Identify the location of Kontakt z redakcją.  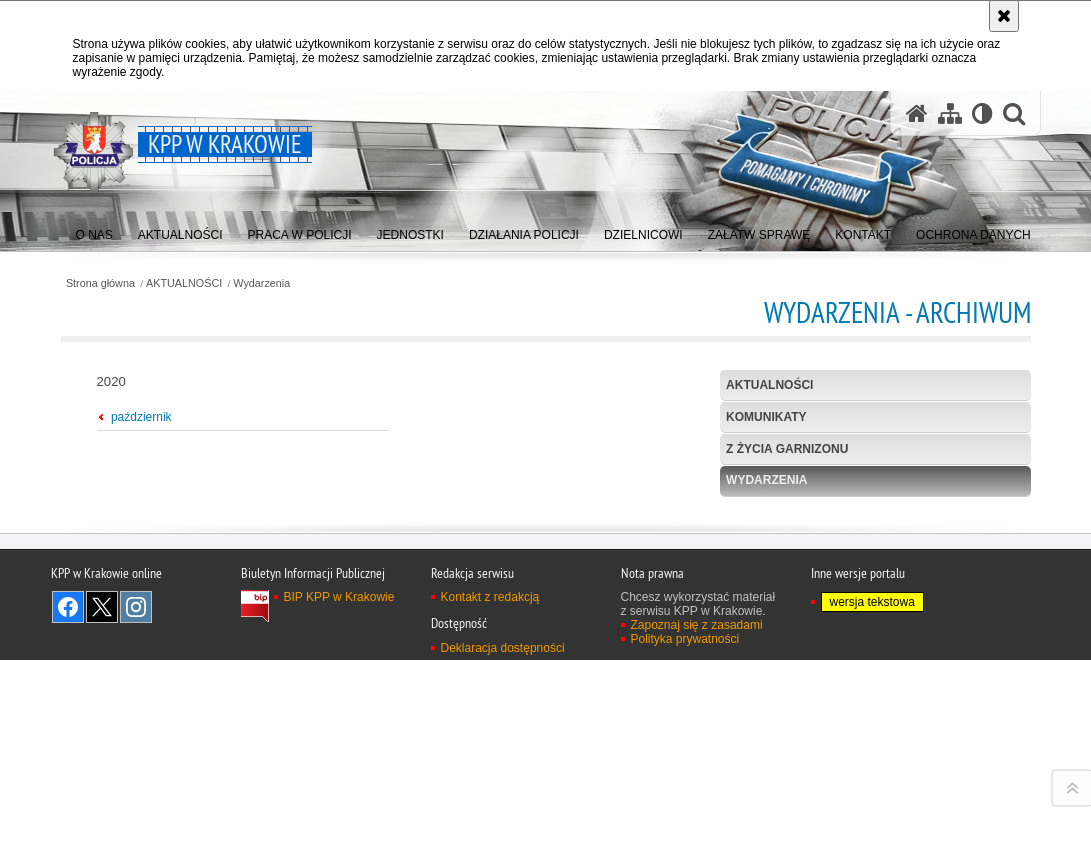
(490, 820).